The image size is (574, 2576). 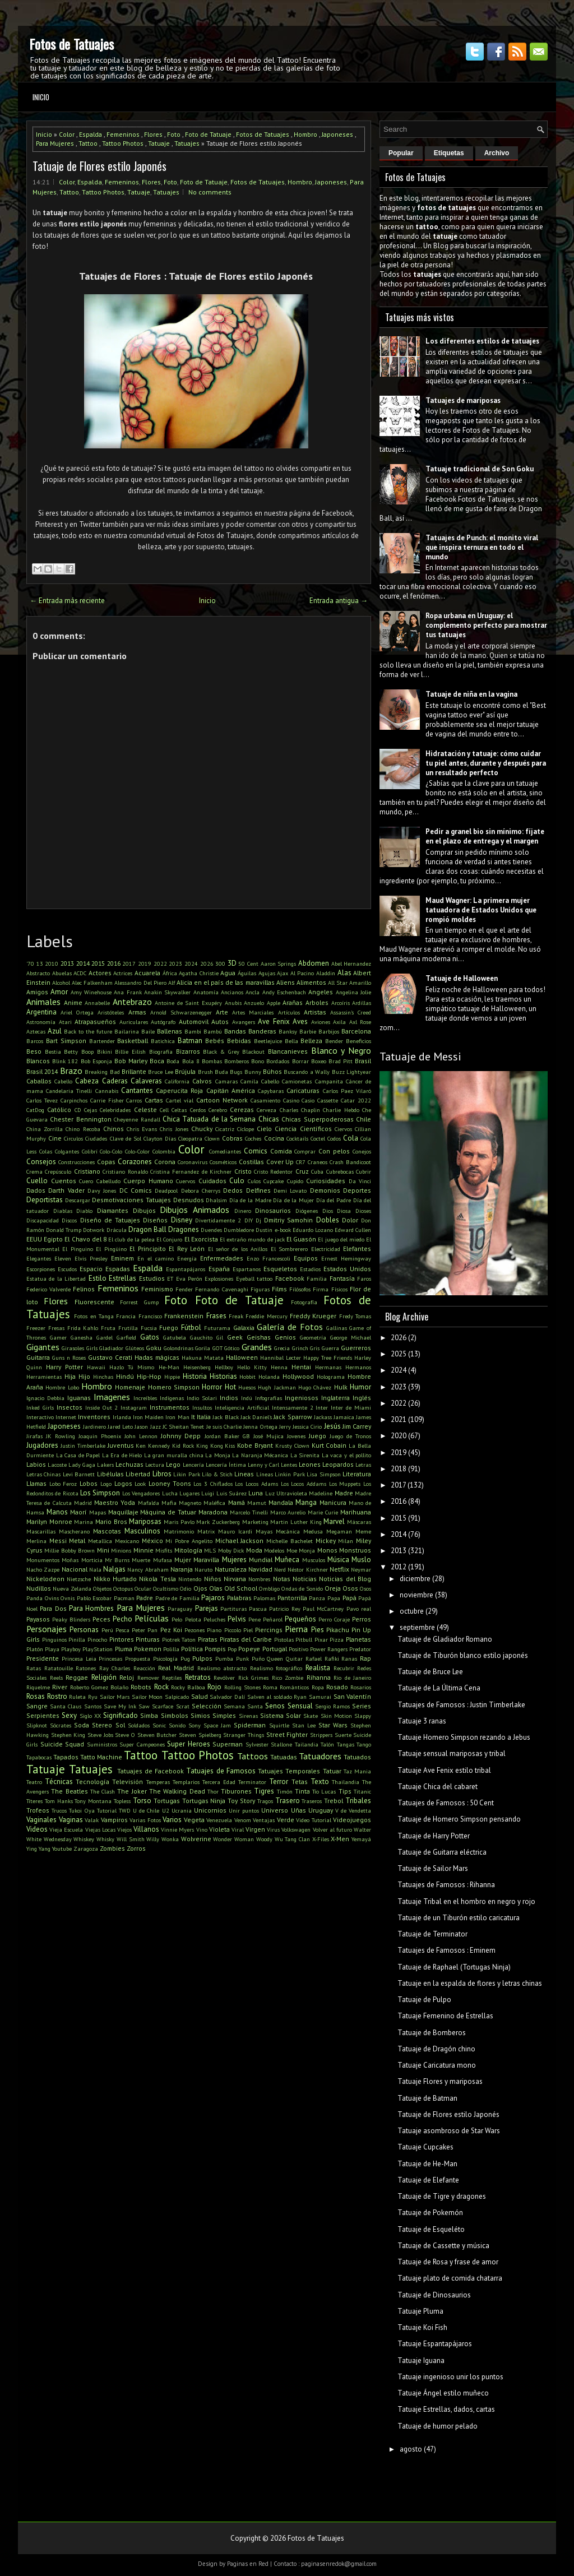 What do you see at coordinates (313, 1658) in the screenshot?
I see `Rafael` at bounding box center [313, 1658].